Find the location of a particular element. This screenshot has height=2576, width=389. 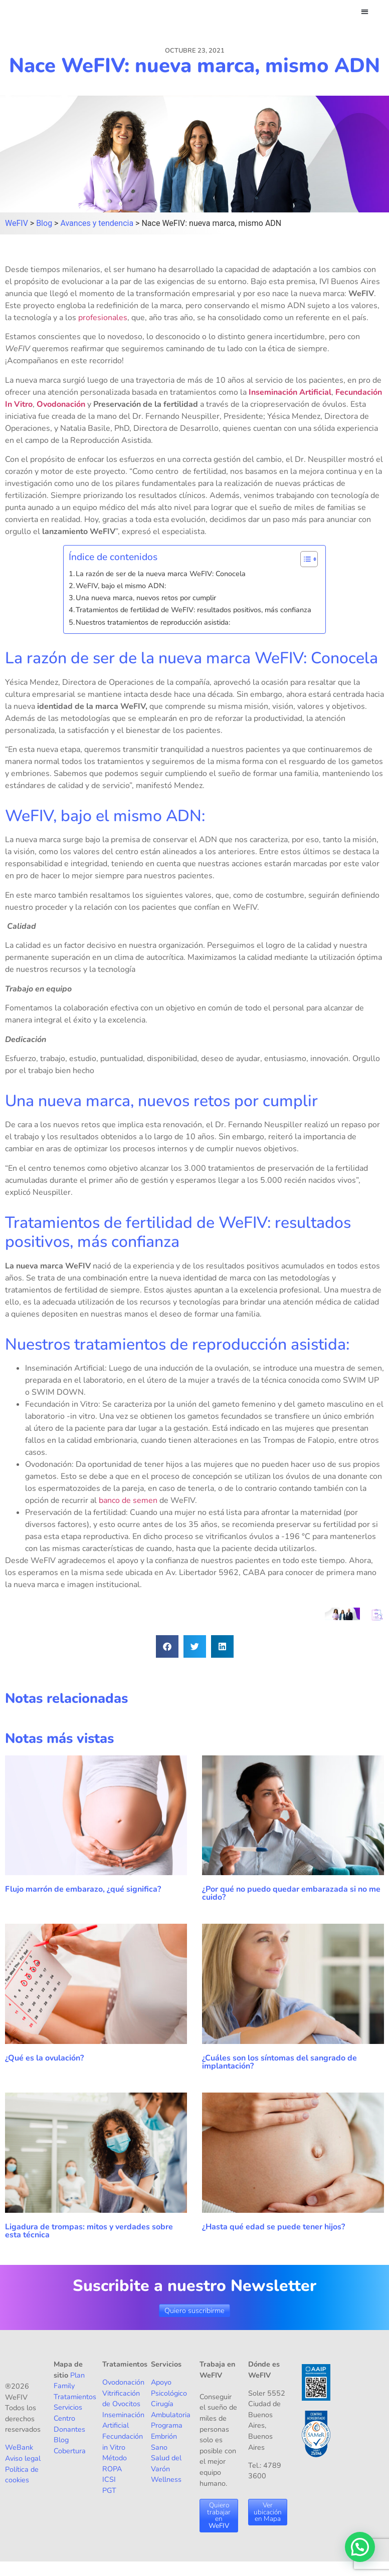

Servicios is located at coordinates (68, 2408).